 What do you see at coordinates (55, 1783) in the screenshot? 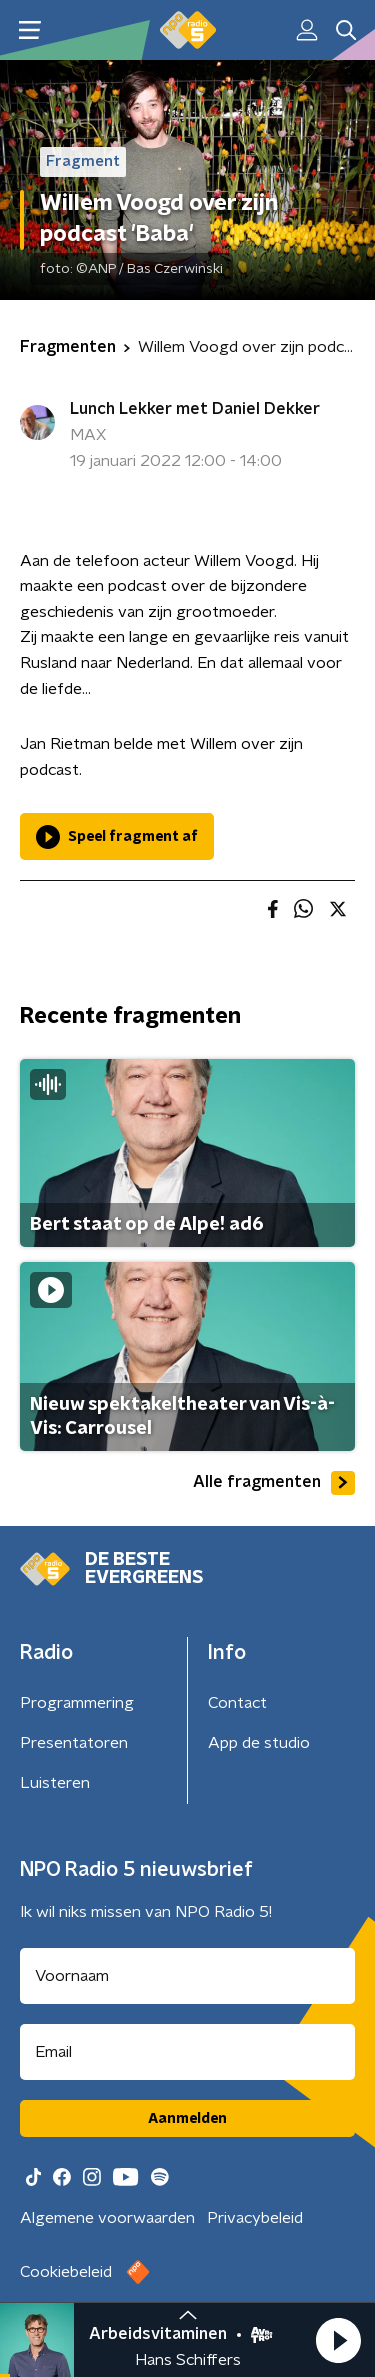
I see `Luisteren` at bounding box center [55, 1783].